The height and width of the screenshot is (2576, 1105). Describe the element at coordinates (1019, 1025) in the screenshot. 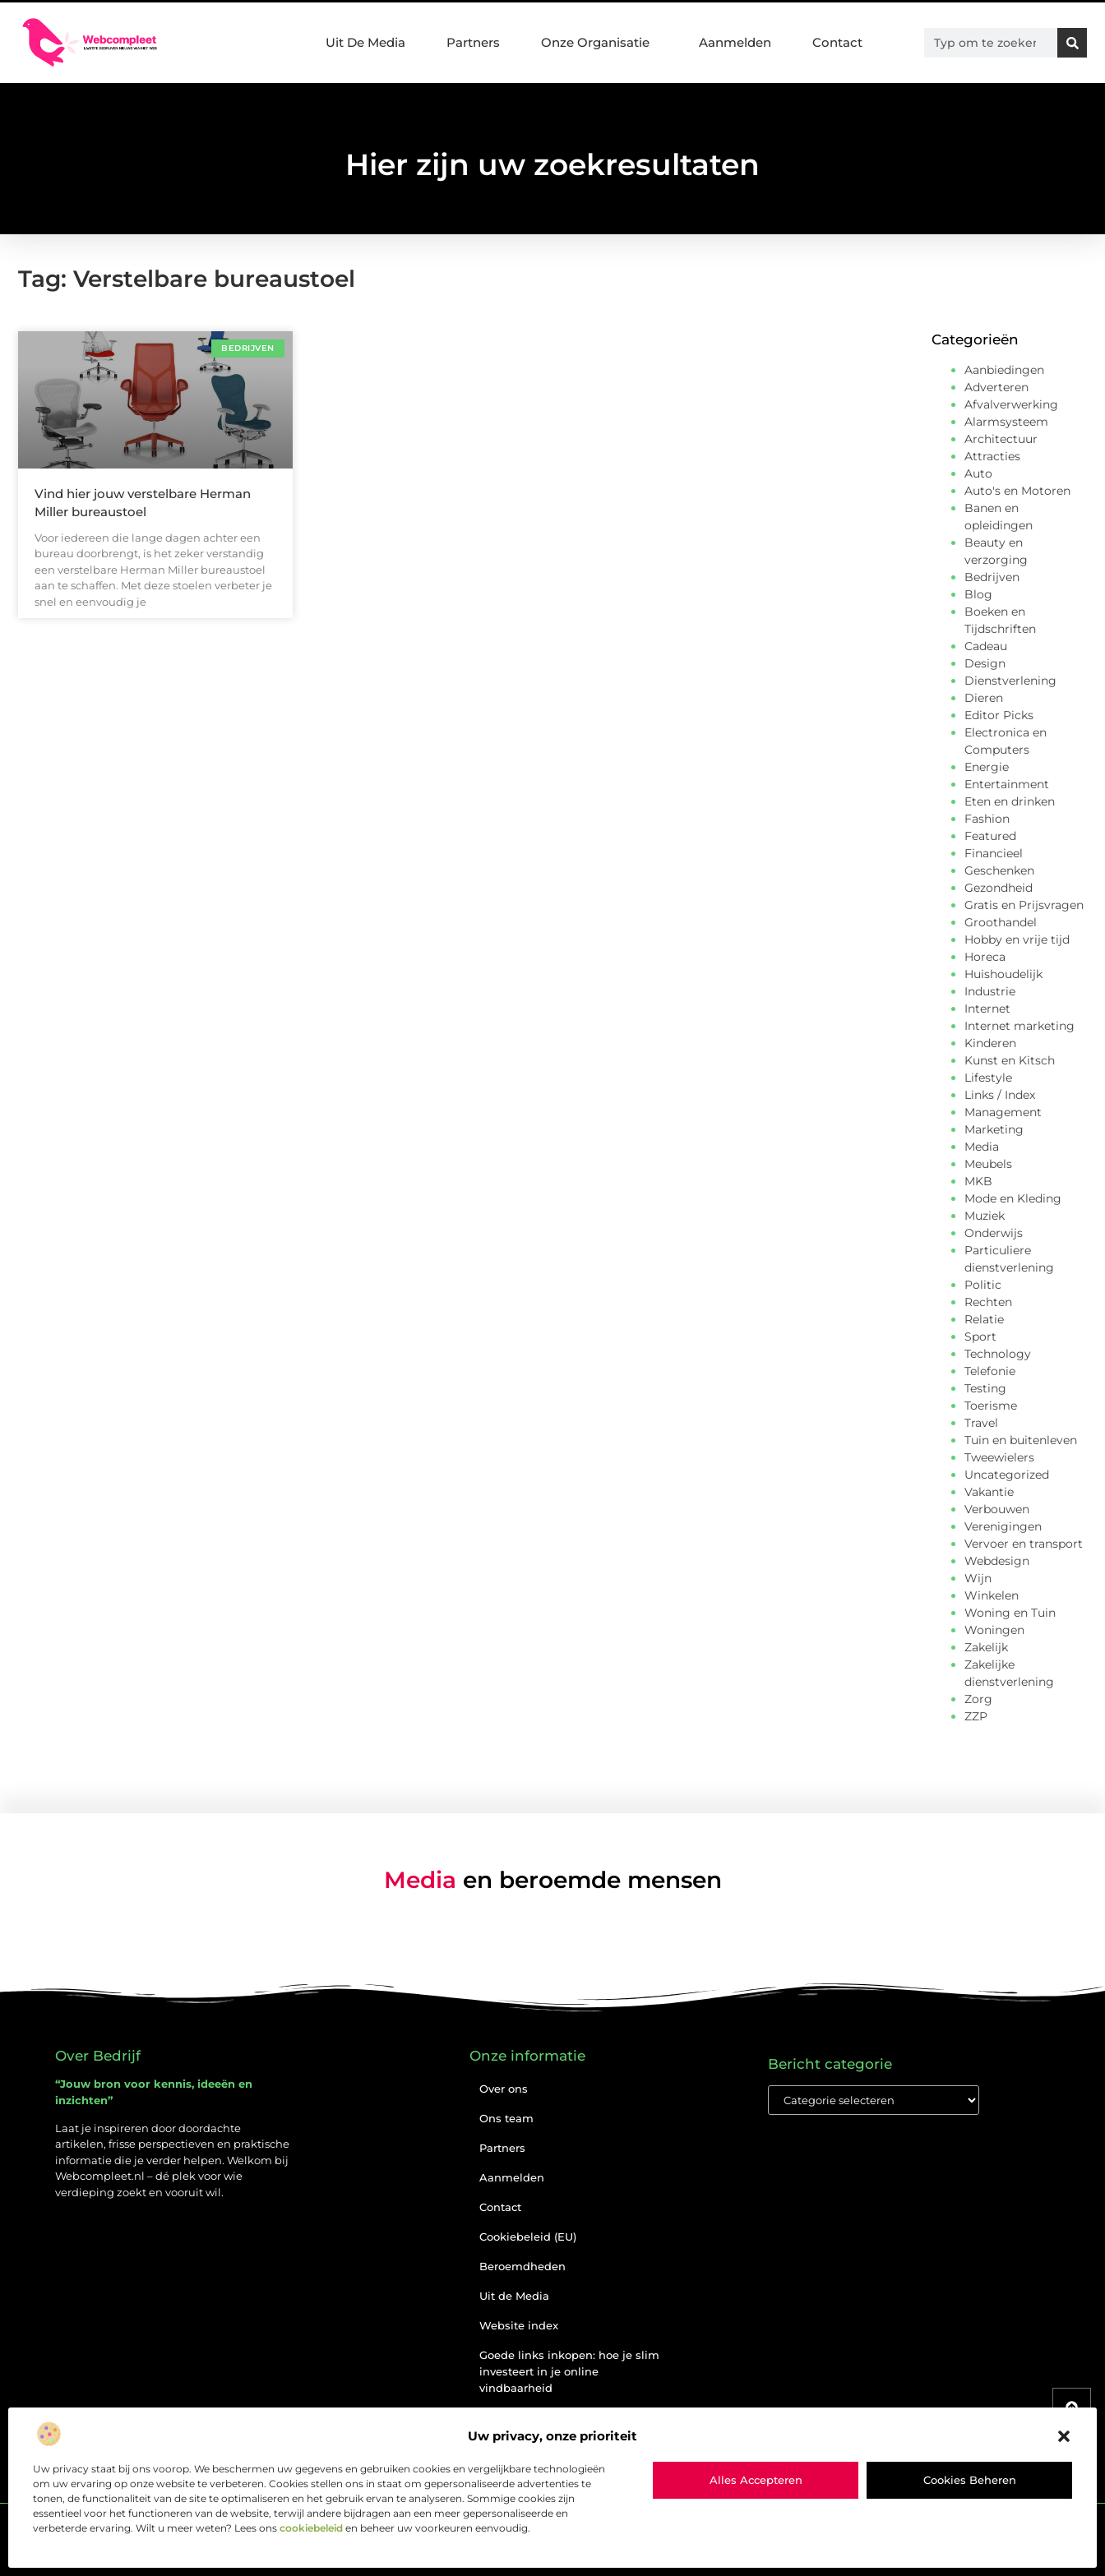

I see `Internet marketing` at that location.